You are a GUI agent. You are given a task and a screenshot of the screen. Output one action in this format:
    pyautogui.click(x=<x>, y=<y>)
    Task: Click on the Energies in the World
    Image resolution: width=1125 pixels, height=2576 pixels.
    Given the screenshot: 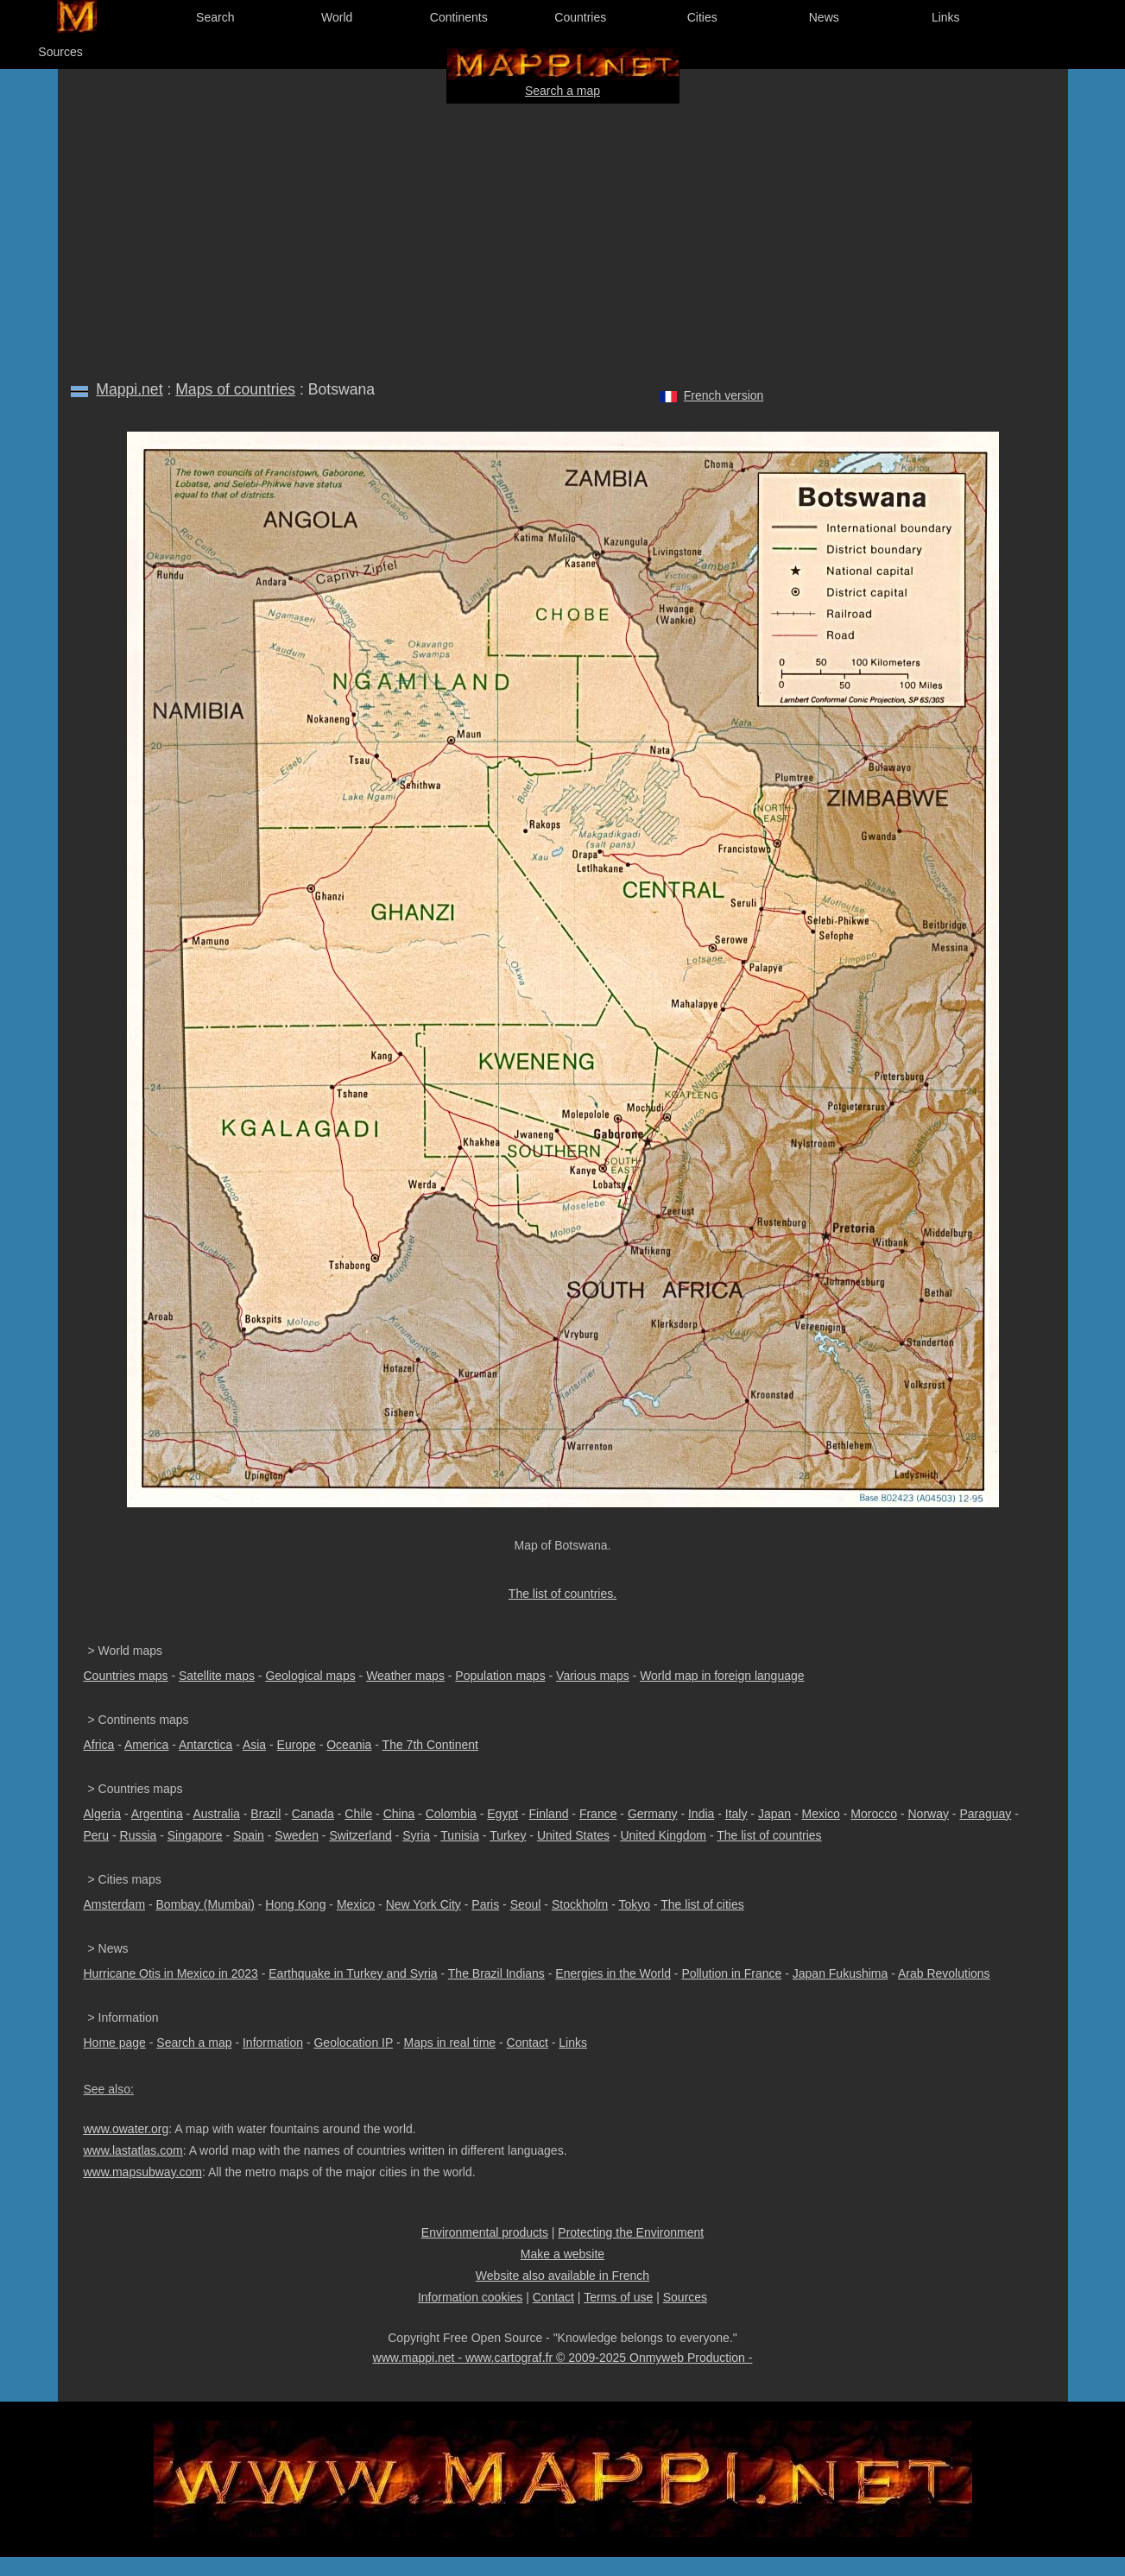 What is the action you would take?
    pyautogui.click(x=613, y=1973)
    